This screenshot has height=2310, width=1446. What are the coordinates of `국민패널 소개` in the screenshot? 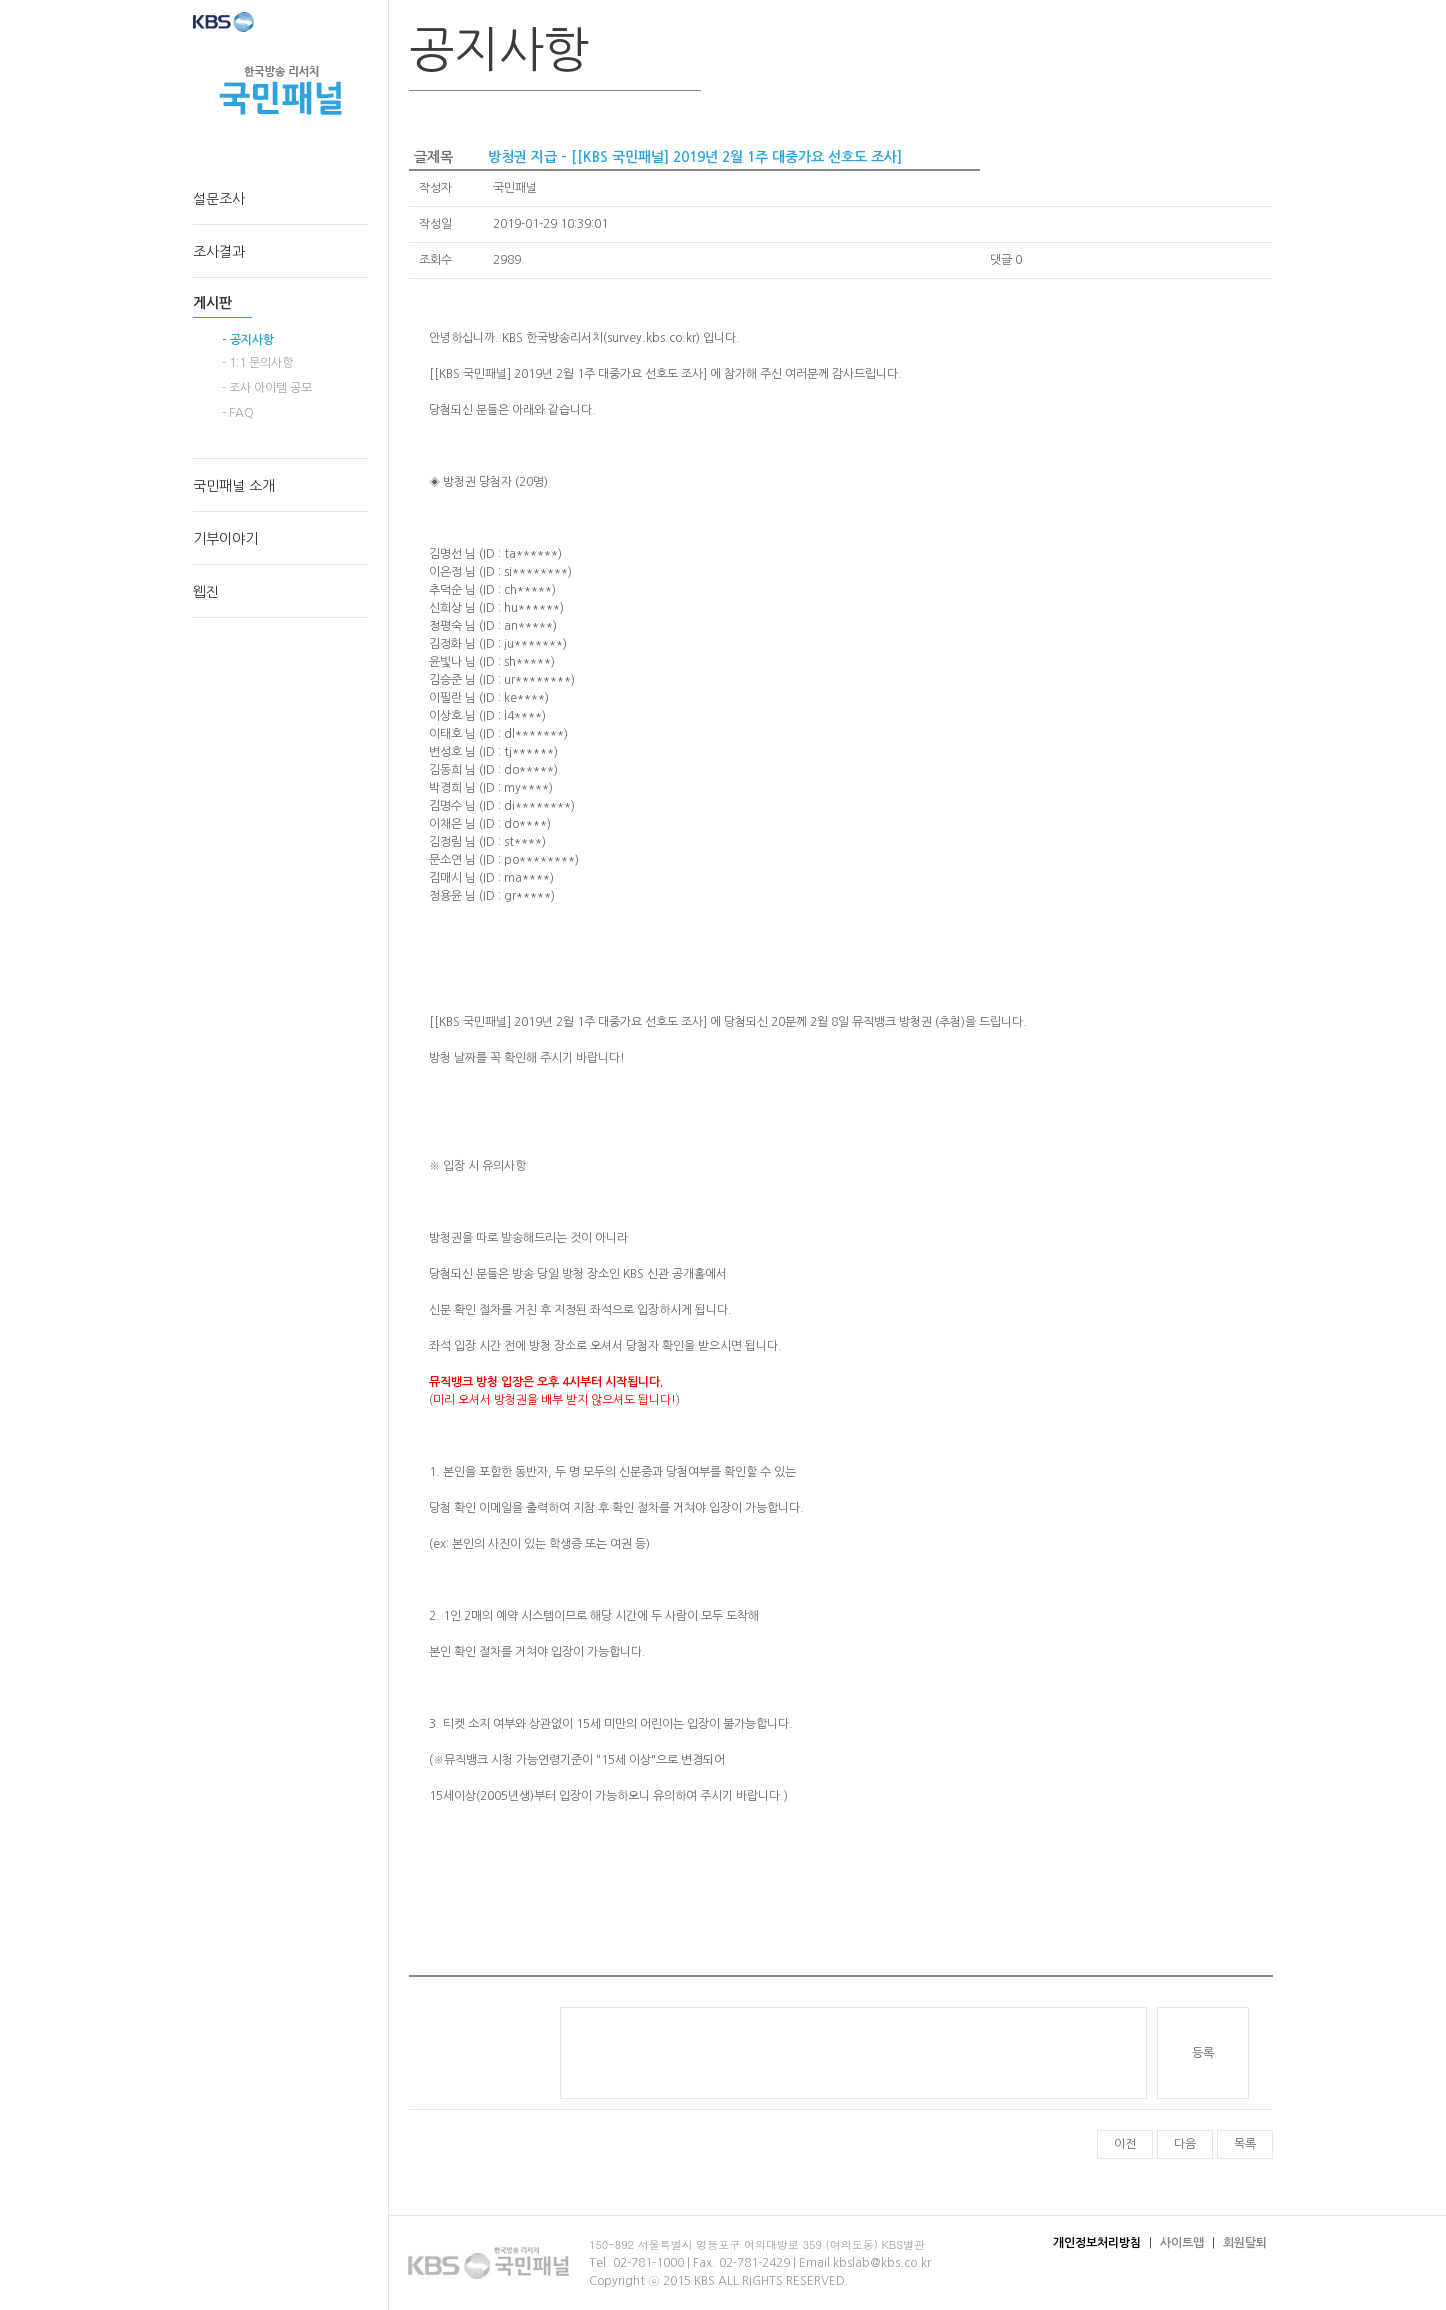 It's located at (234, 486).